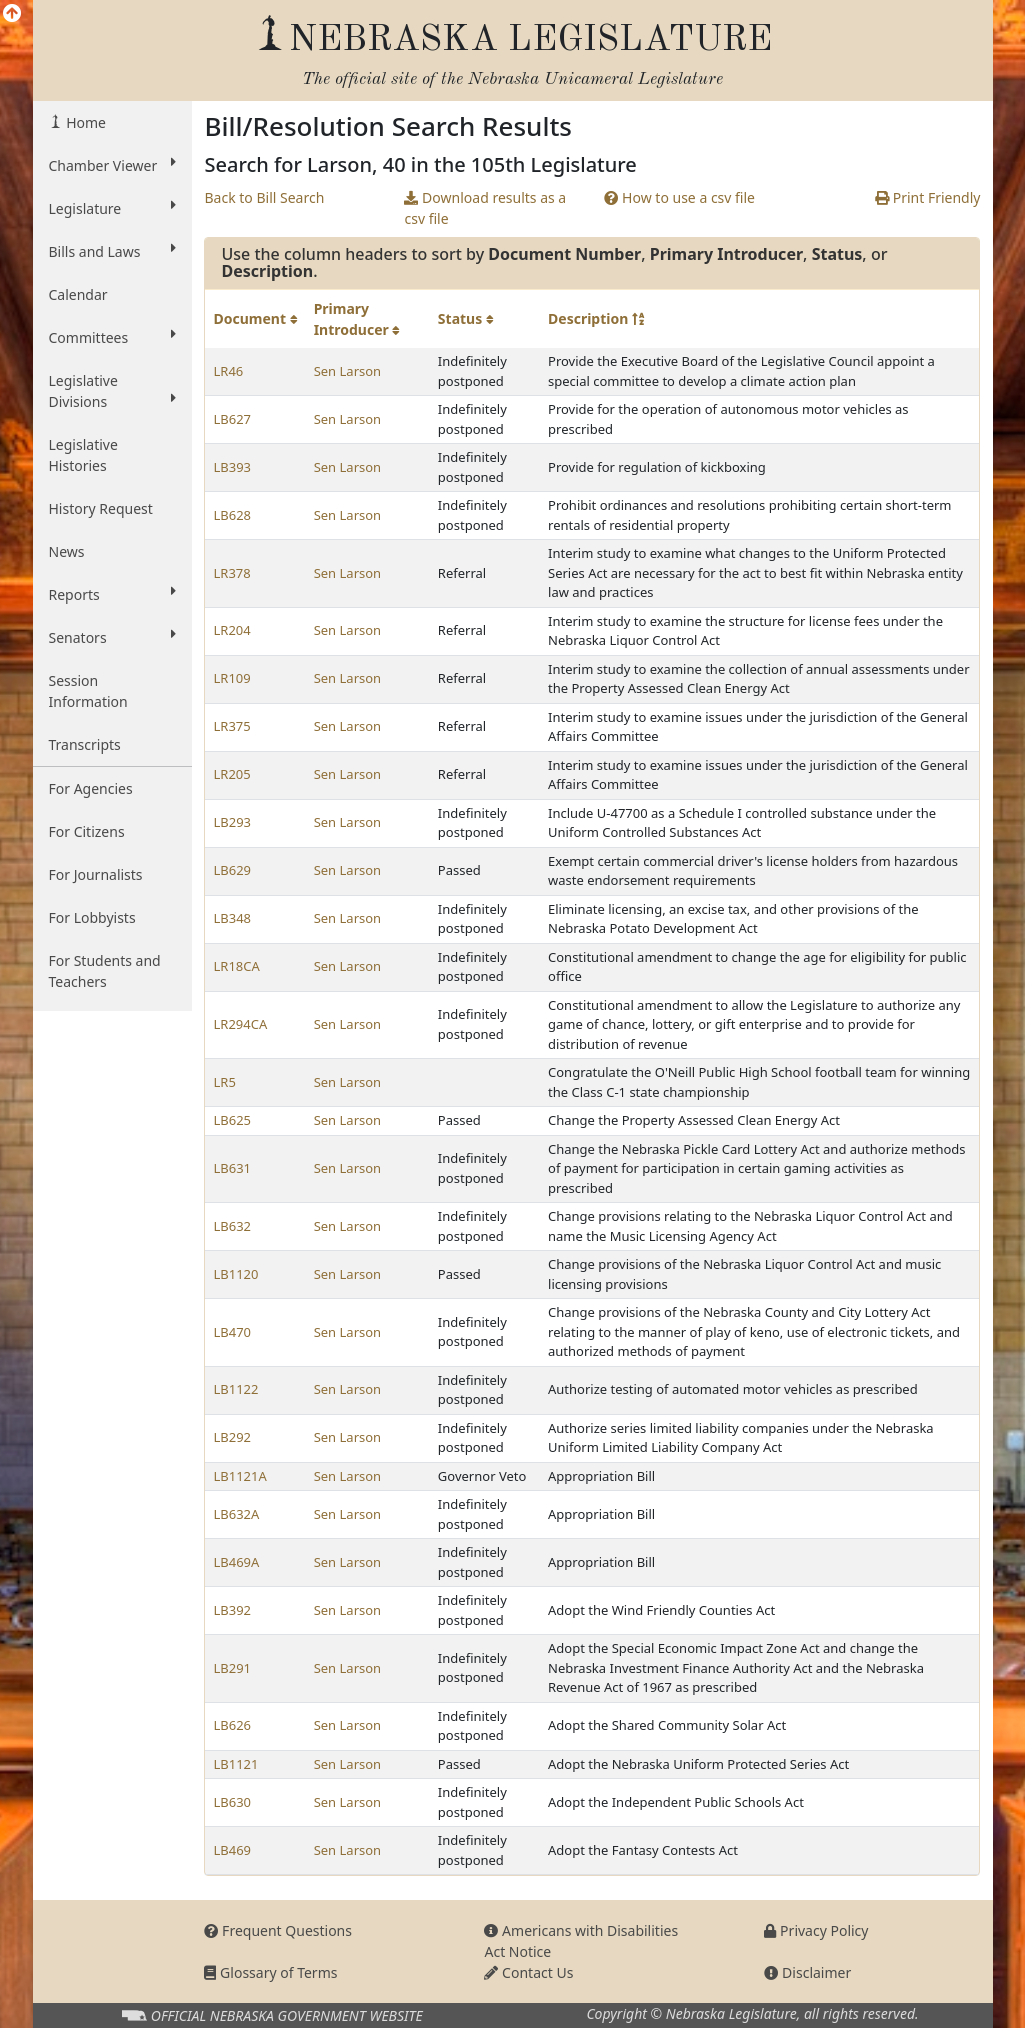 Image resolution: width=1025 pixels, height=2028 pixels. I want to click on LB469A, so click(236, 1562).